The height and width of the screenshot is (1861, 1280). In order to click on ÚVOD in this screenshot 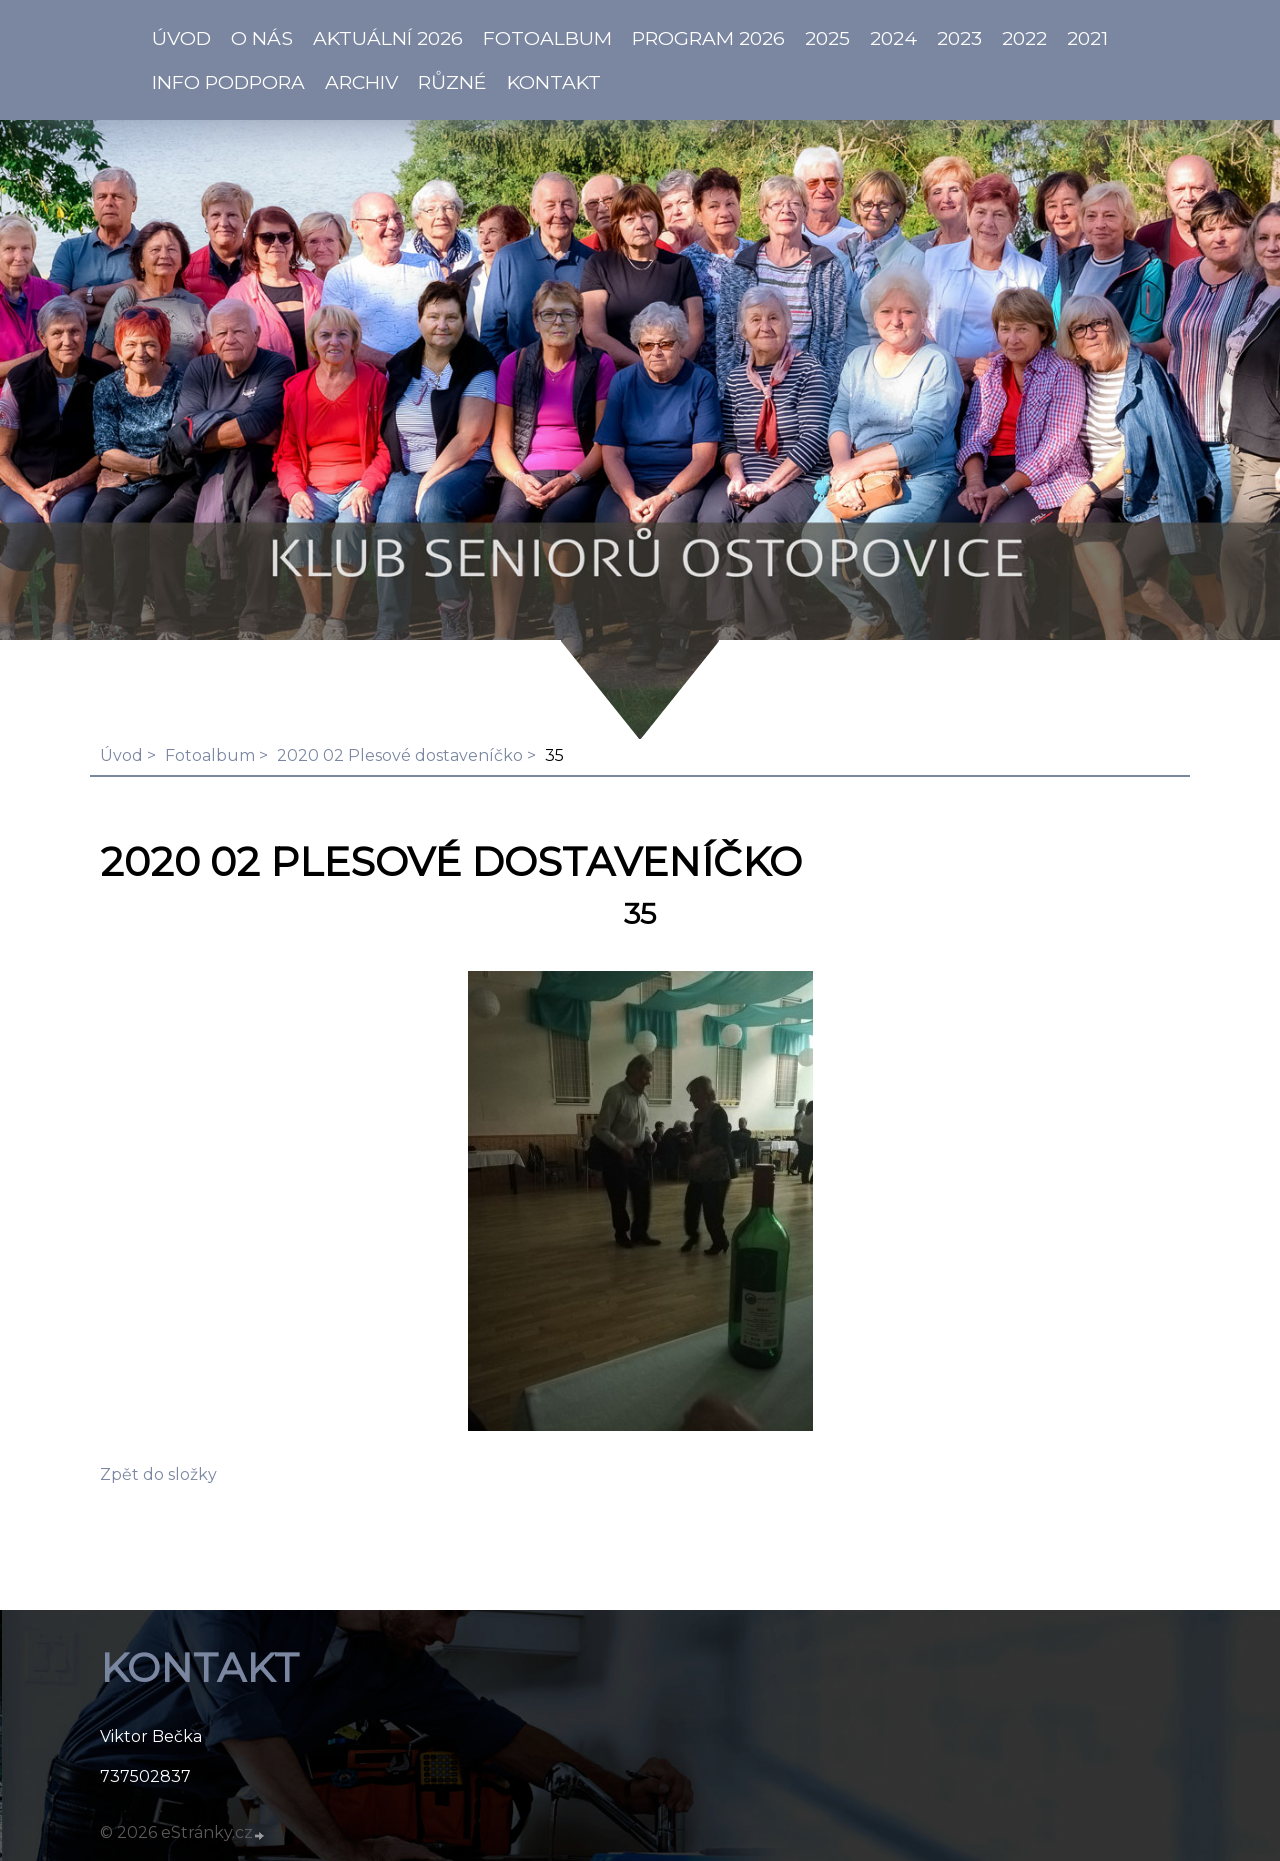, I will do `click(181, 38)`.